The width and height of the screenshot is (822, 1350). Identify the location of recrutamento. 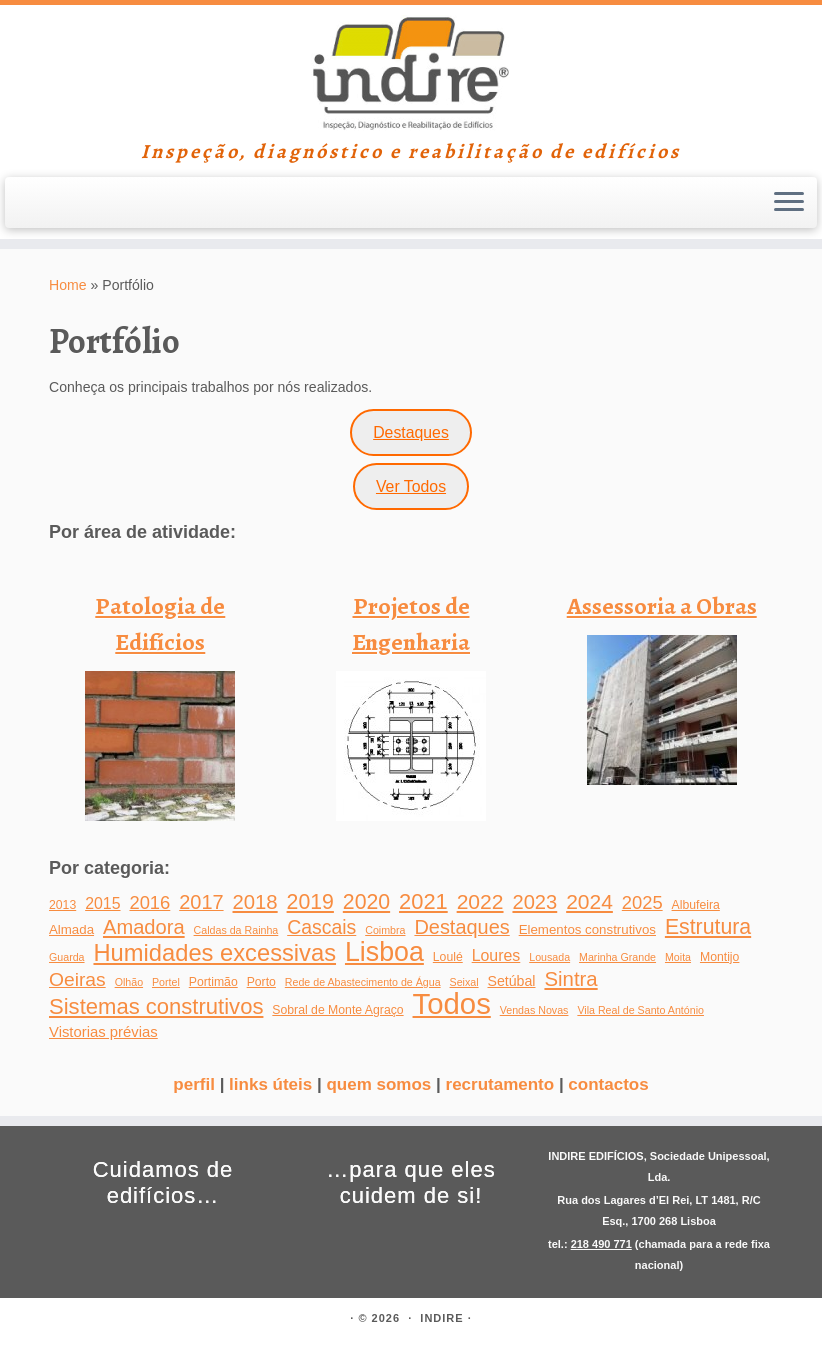
(500, 1084).